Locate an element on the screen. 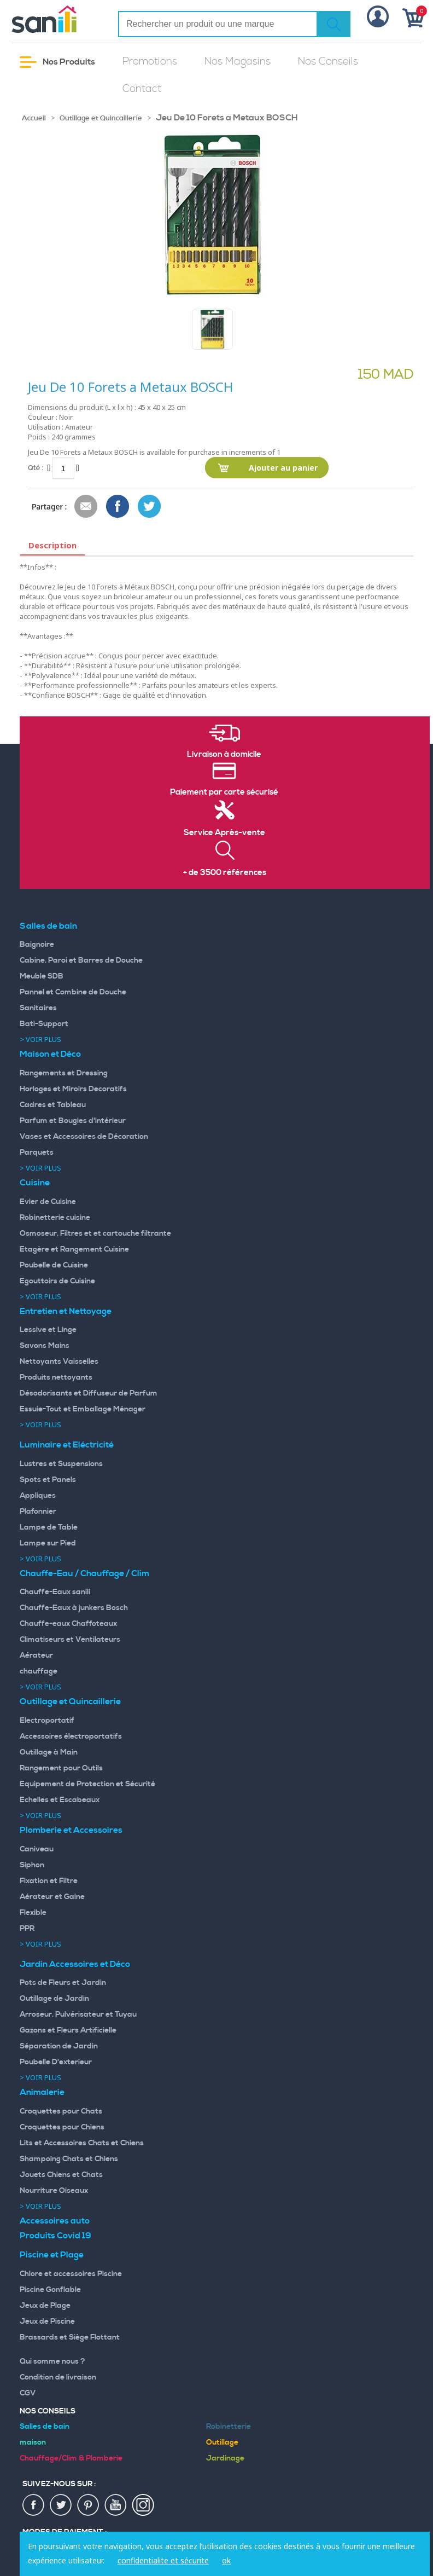  Qté : is located at coordinates (35, 468).